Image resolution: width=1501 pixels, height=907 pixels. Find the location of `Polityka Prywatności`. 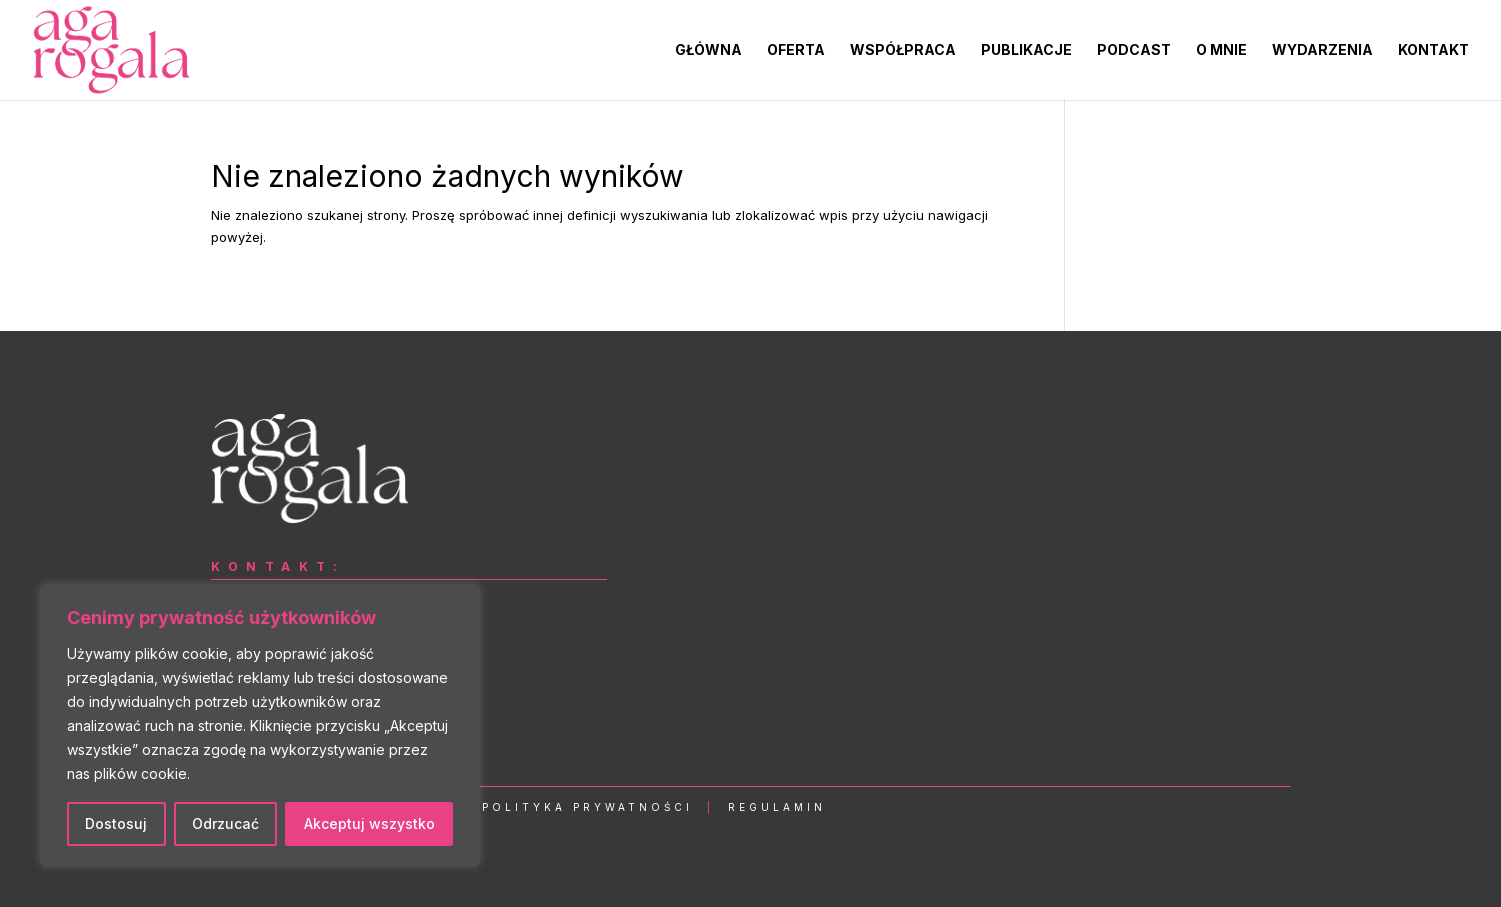

Polityka Prywatności is located at coordinates (591, 807).